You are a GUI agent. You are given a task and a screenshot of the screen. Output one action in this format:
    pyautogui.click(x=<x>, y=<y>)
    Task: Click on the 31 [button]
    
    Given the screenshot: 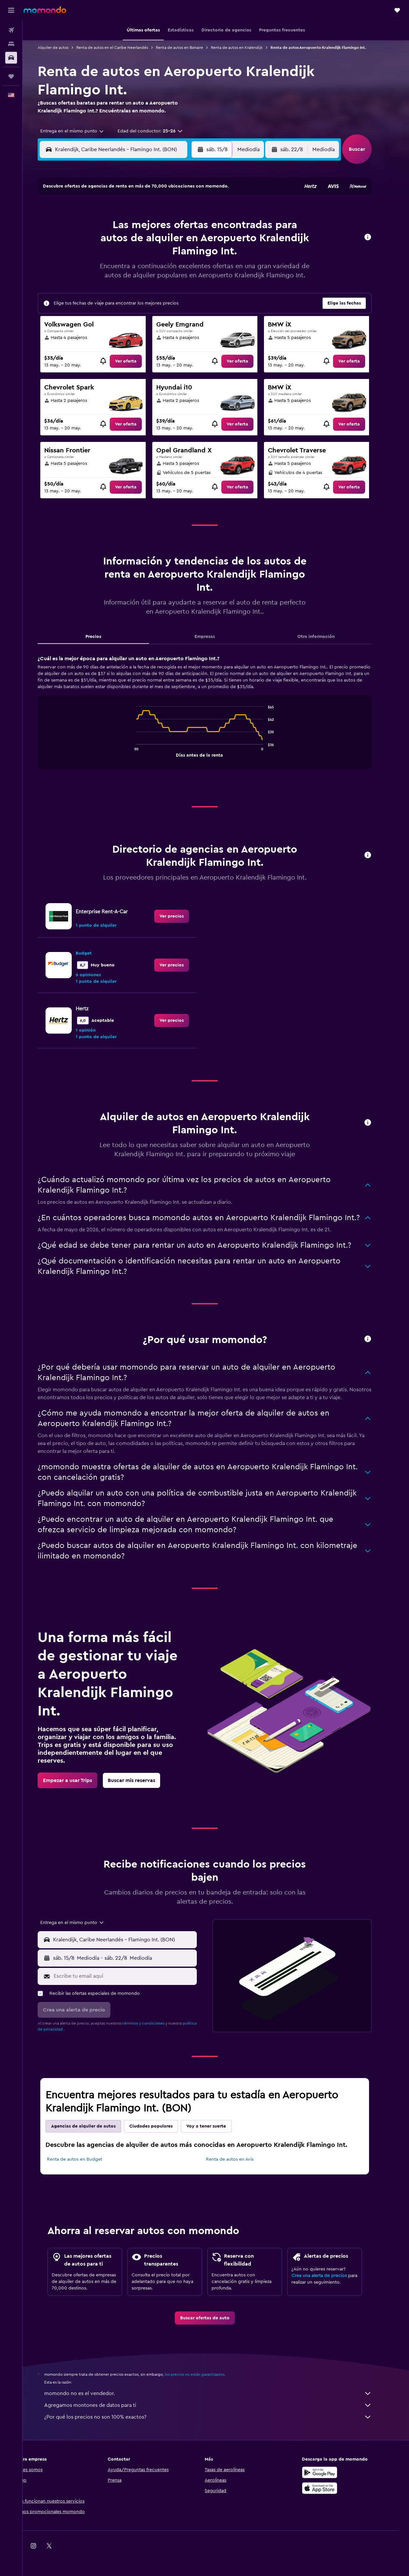 What is the action you would take?
    pyautogui.click(x=99, y=289)
    